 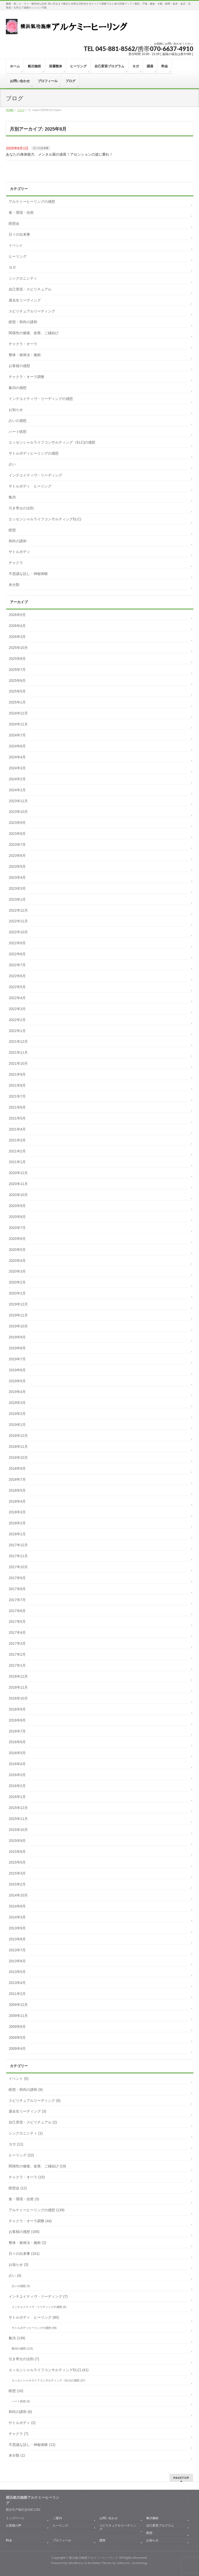 I want to click on 2020年6月, so click(x=17, y=1239).